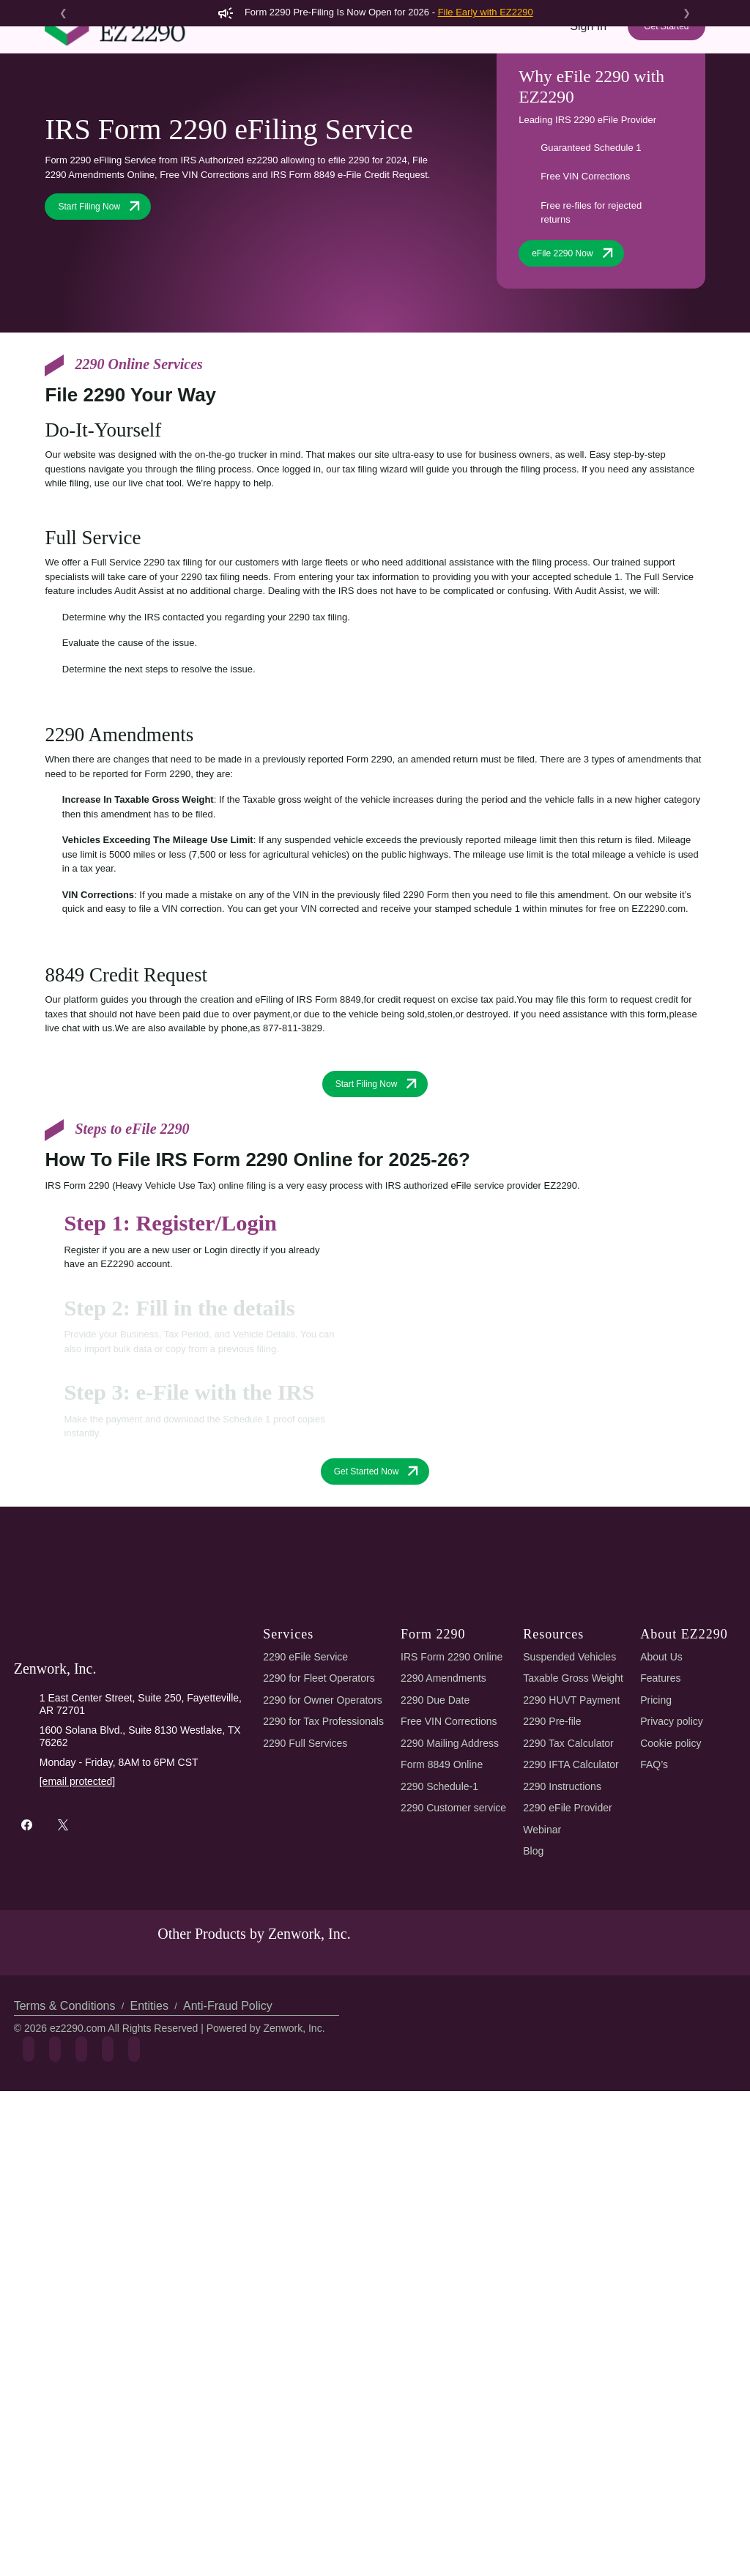  I want to click on 2290 Pre-file, so click(554, 1873).